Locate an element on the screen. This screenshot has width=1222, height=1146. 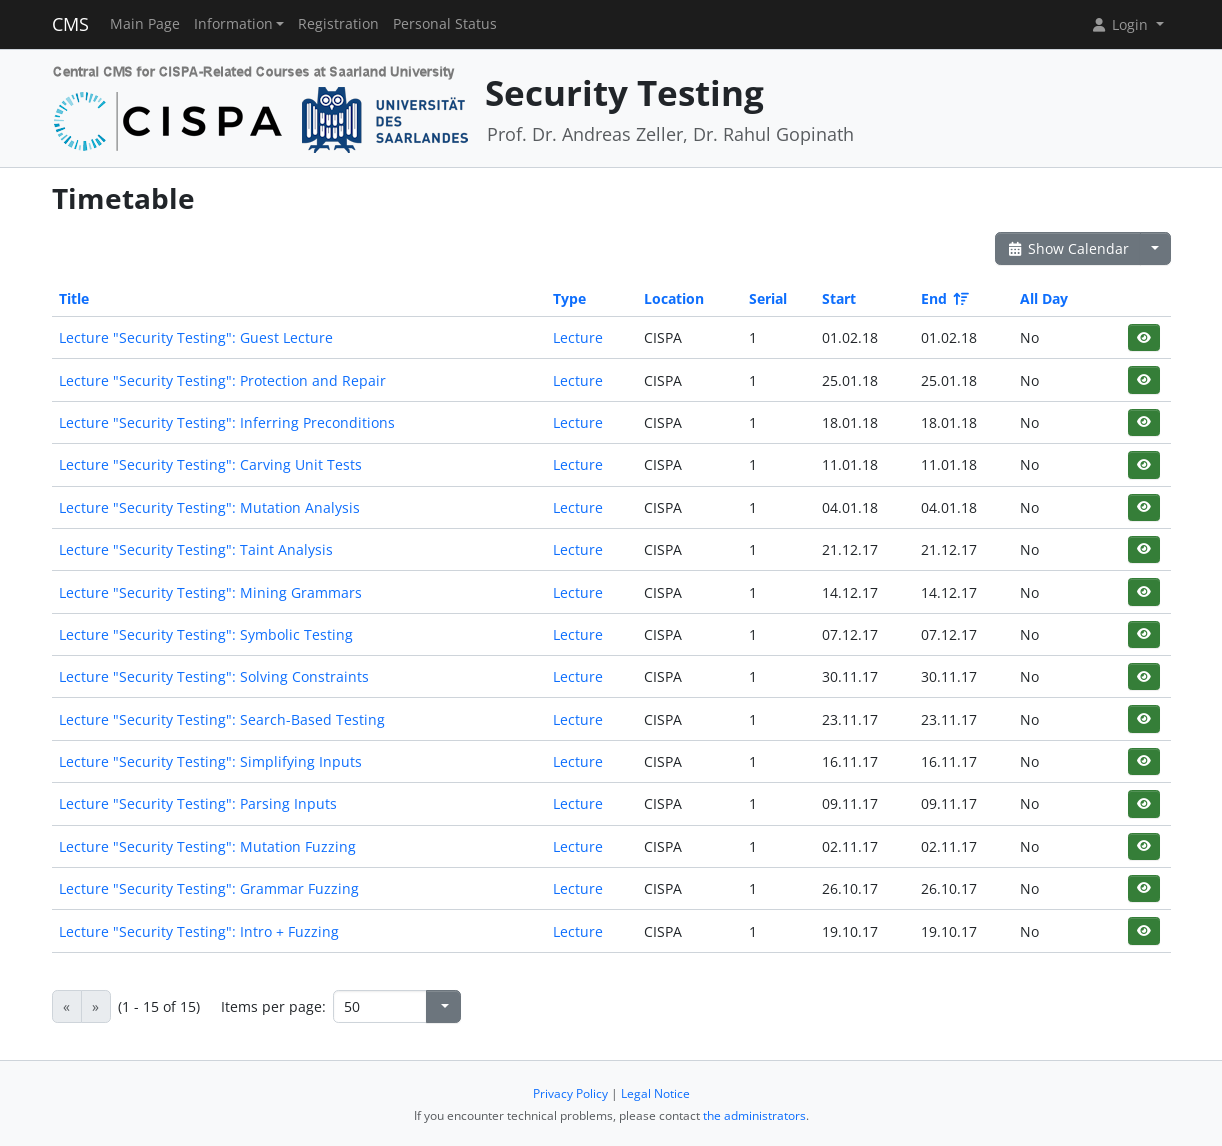
Show Calendar is located at coordinates (1068, 248).